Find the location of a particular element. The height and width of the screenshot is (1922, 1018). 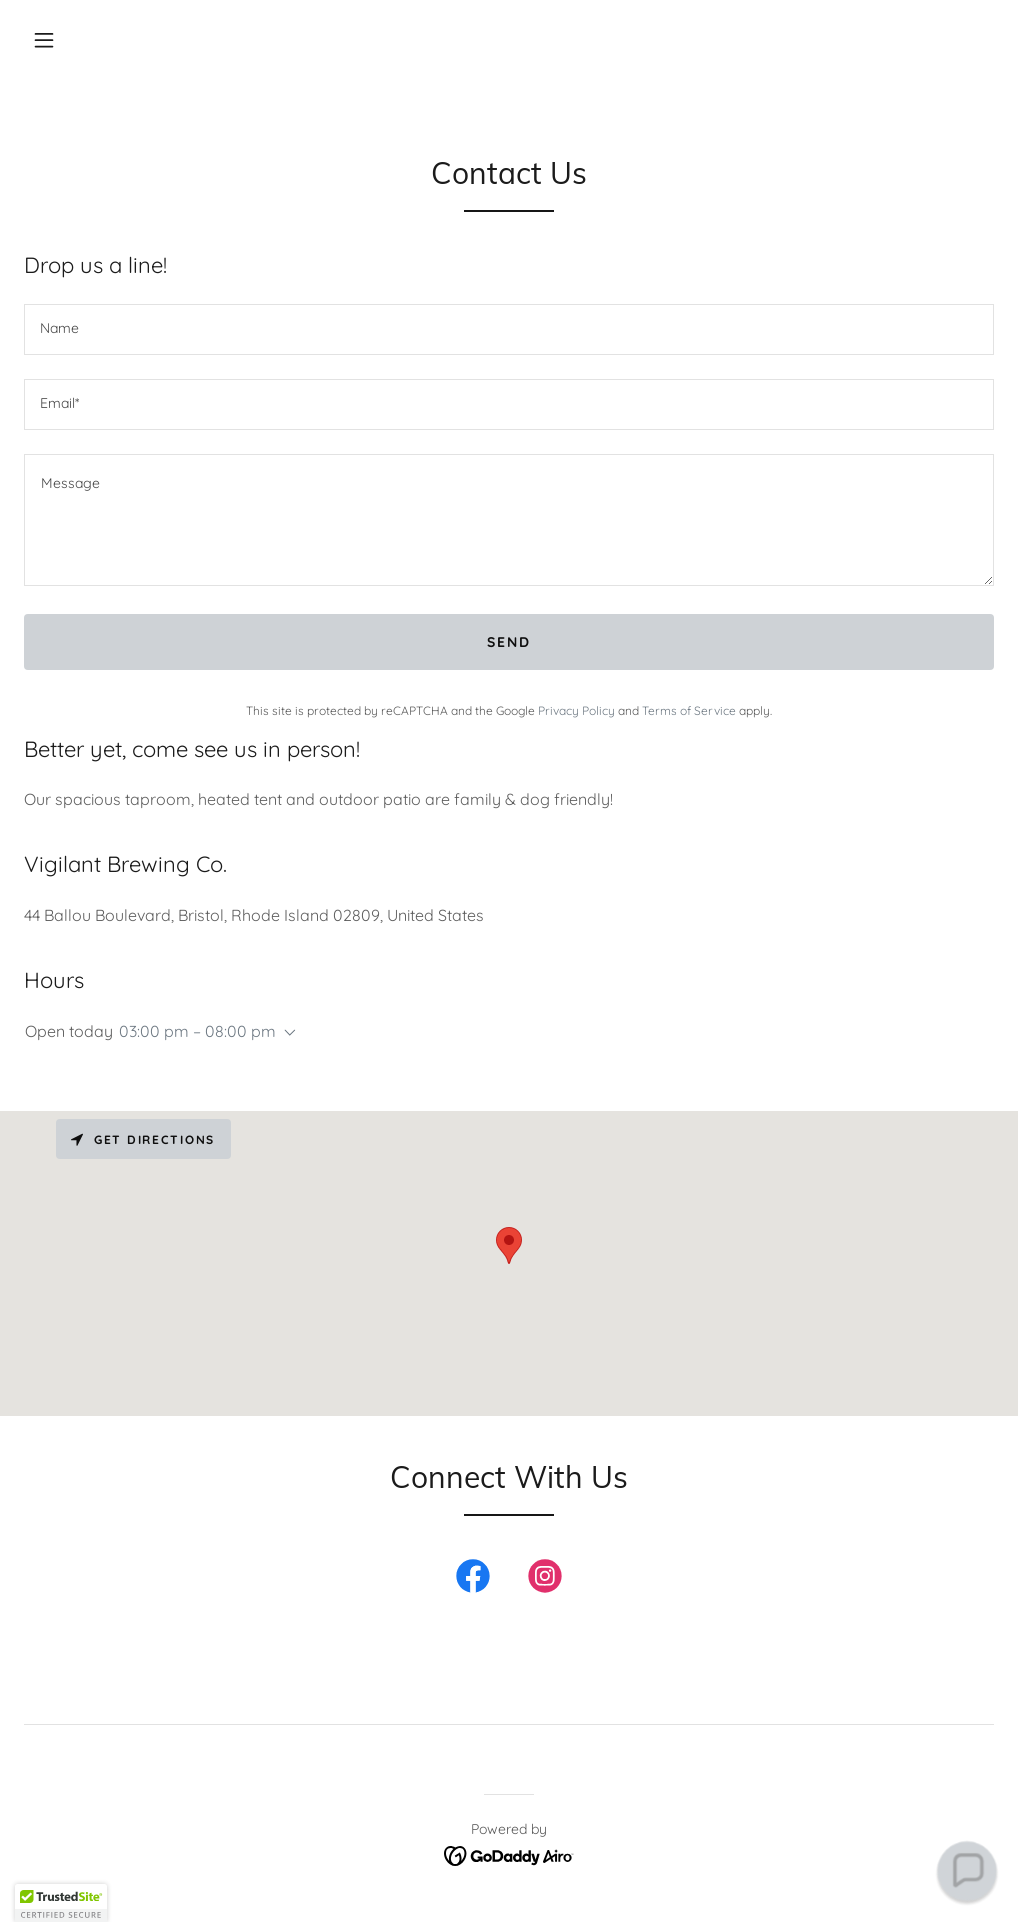

Send is located at coordinates (509, 642).